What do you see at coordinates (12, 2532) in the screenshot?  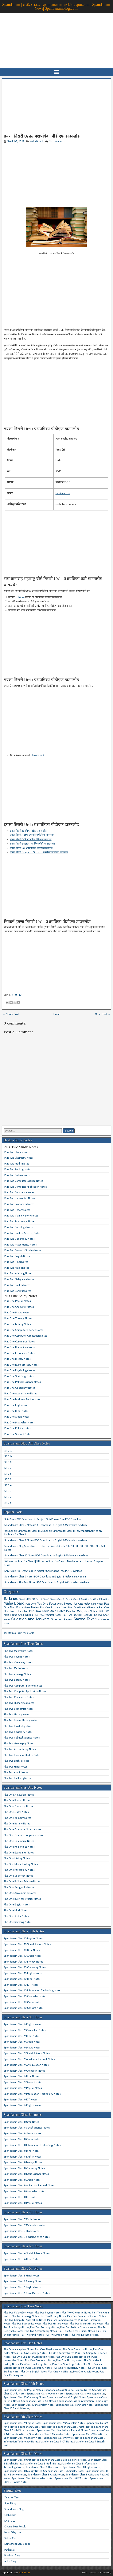 I see `News24bg.com` at bounding box center [12, 2532].